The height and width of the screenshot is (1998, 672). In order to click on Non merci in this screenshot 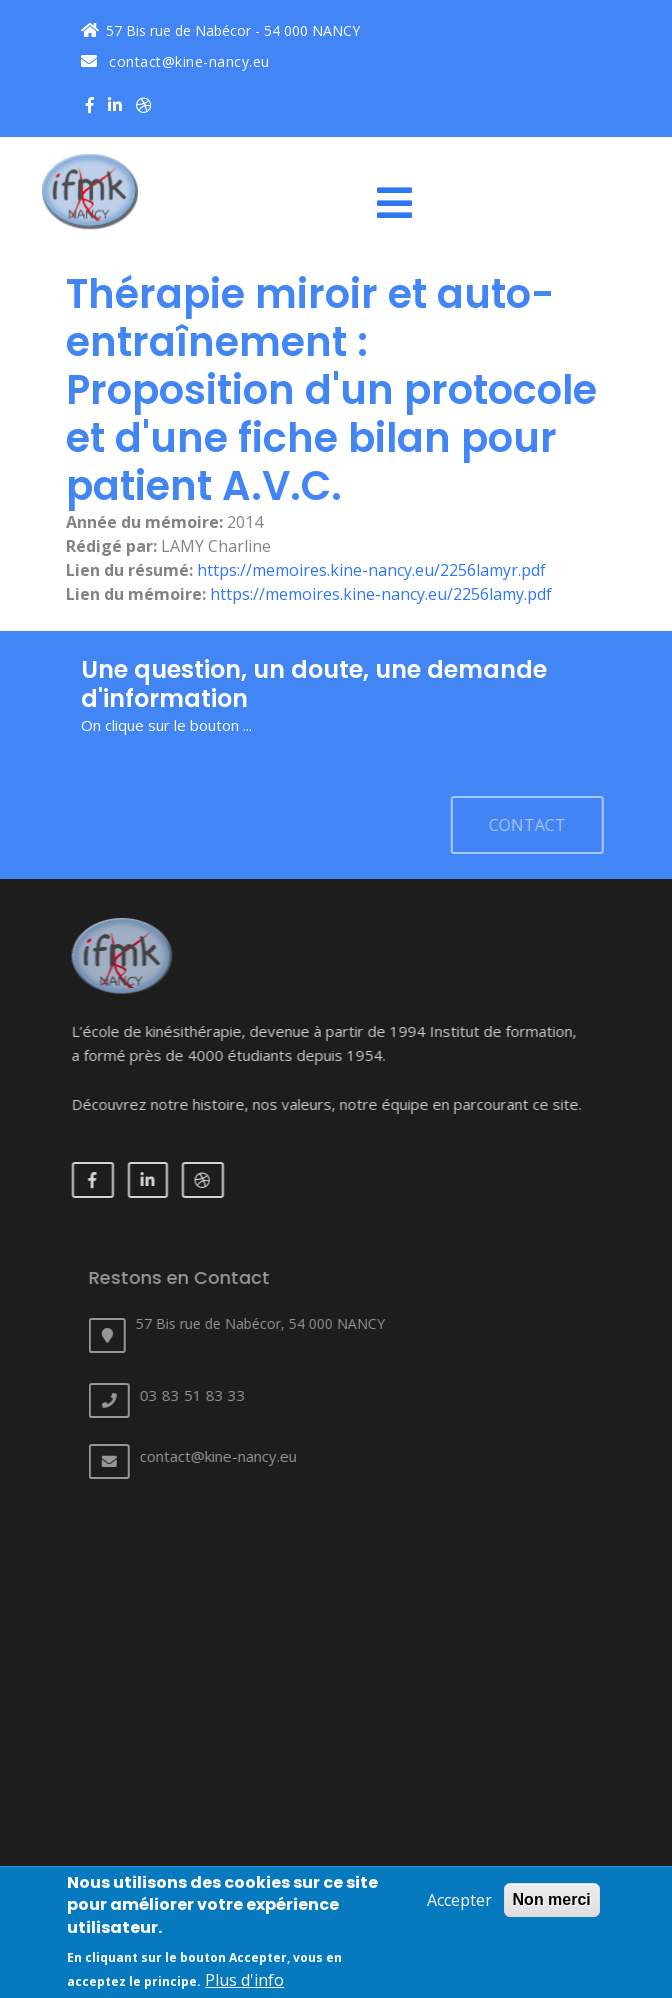, I will do `click(552, 1902)`.